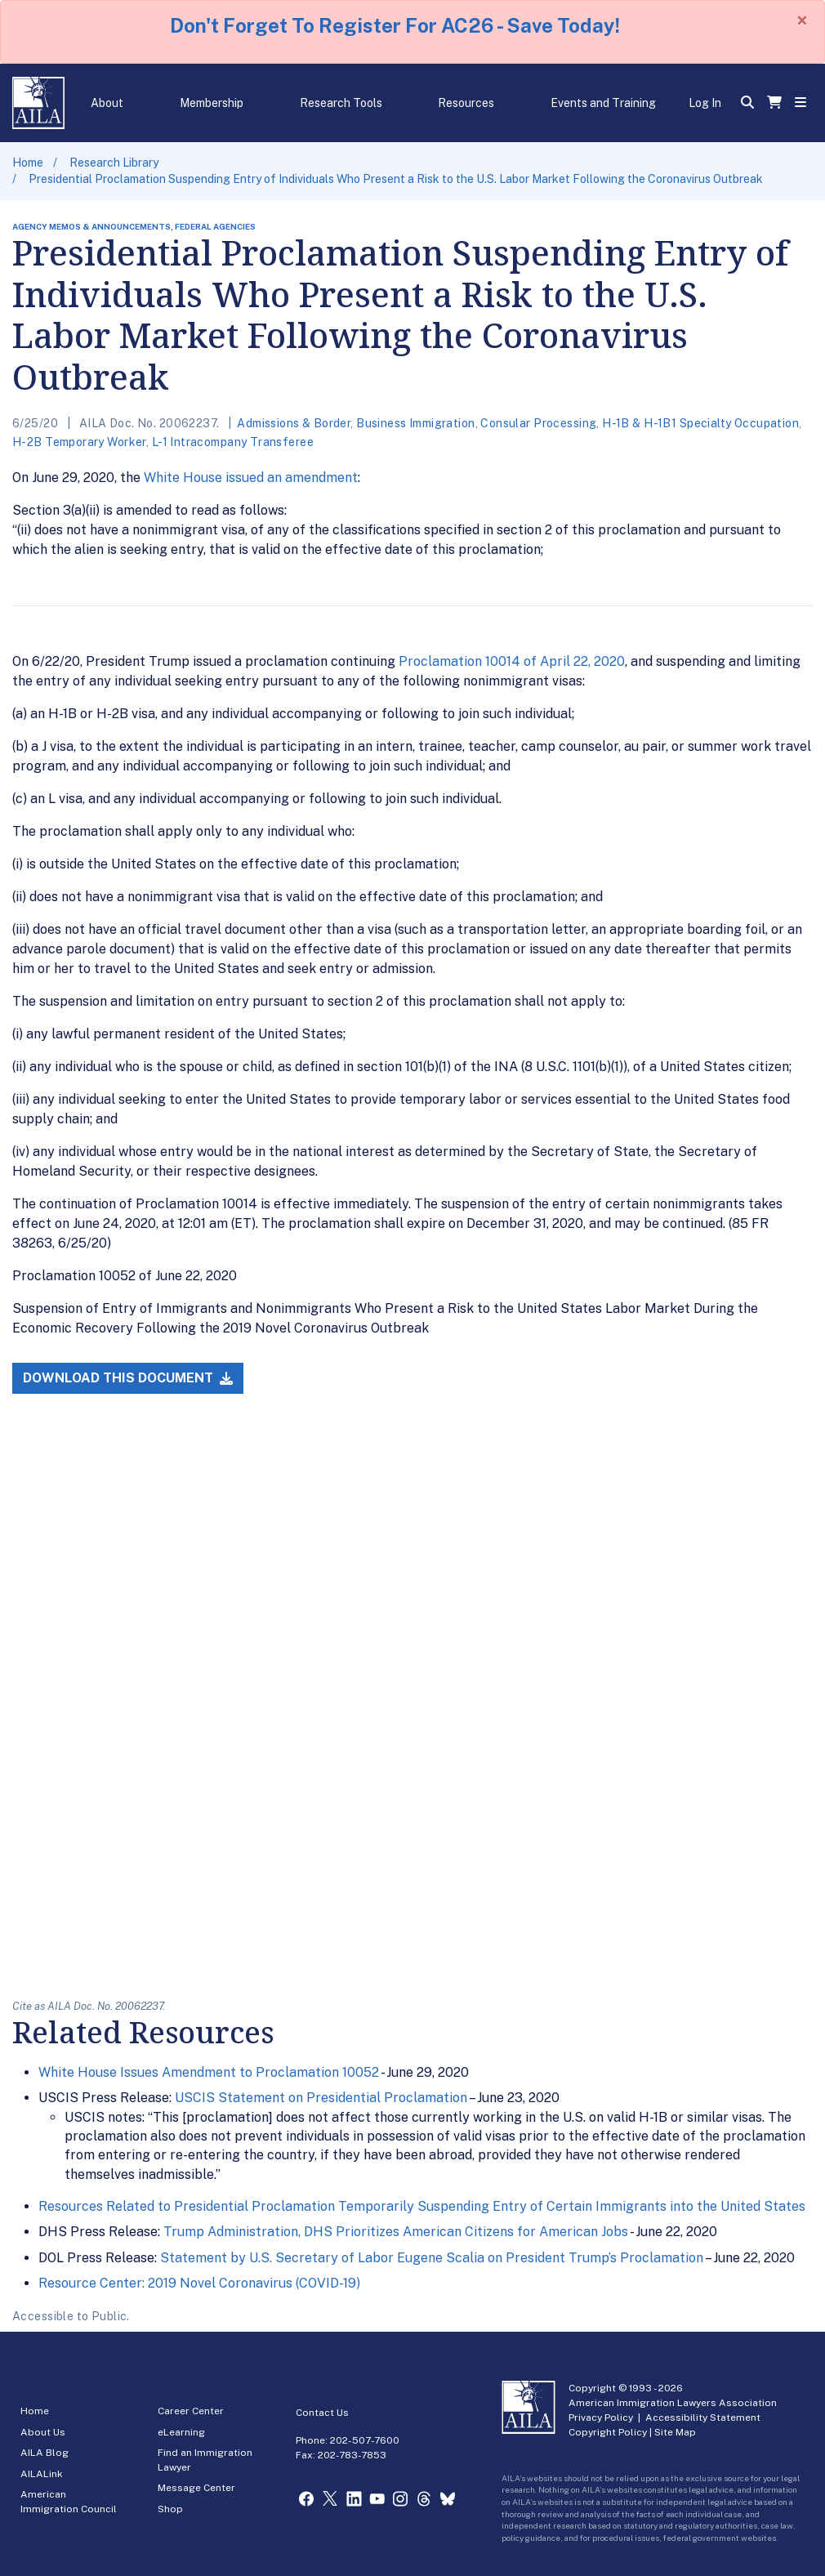  Describe the element at coordinates (466, 102) in the screenshot. I see `Resources` at that location.